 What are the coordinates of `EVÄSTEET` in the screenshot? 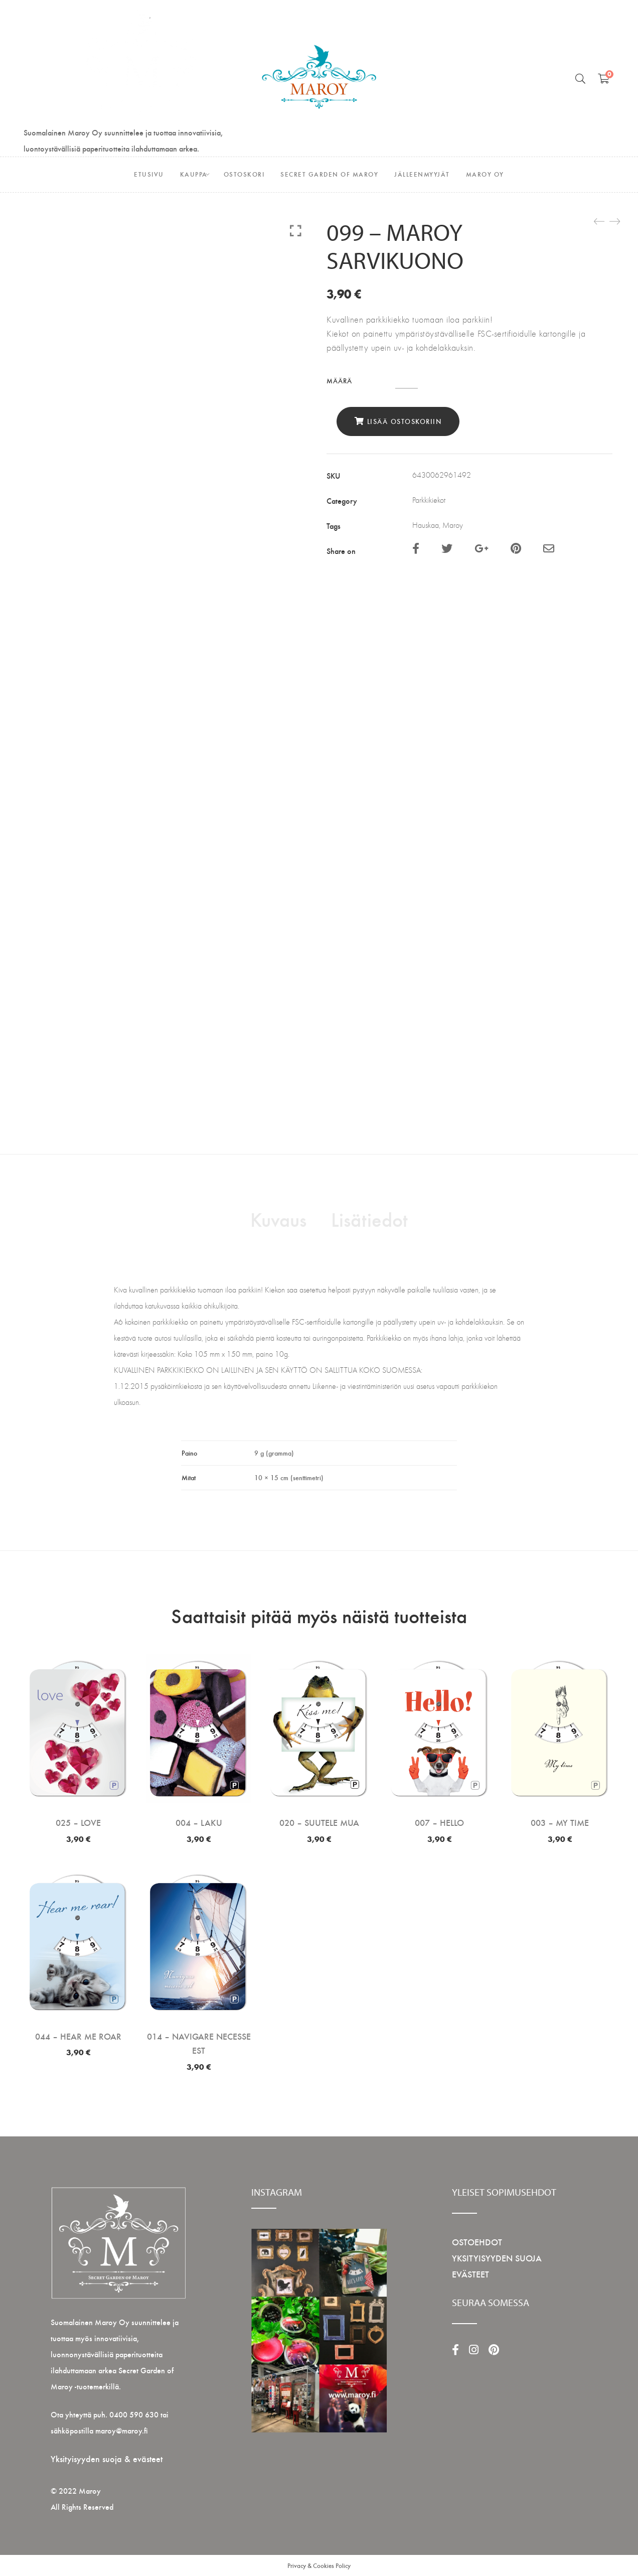 It's located at (470, 2273).